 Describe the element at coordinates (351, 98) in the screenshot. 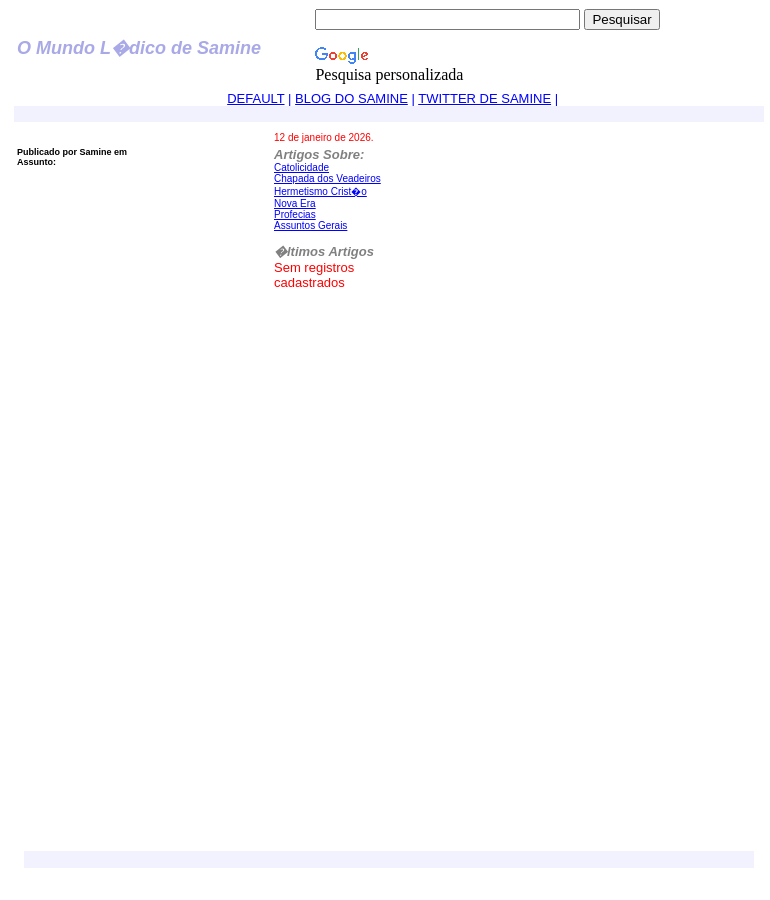

I see `BLOG DO SAMINE` at that location.